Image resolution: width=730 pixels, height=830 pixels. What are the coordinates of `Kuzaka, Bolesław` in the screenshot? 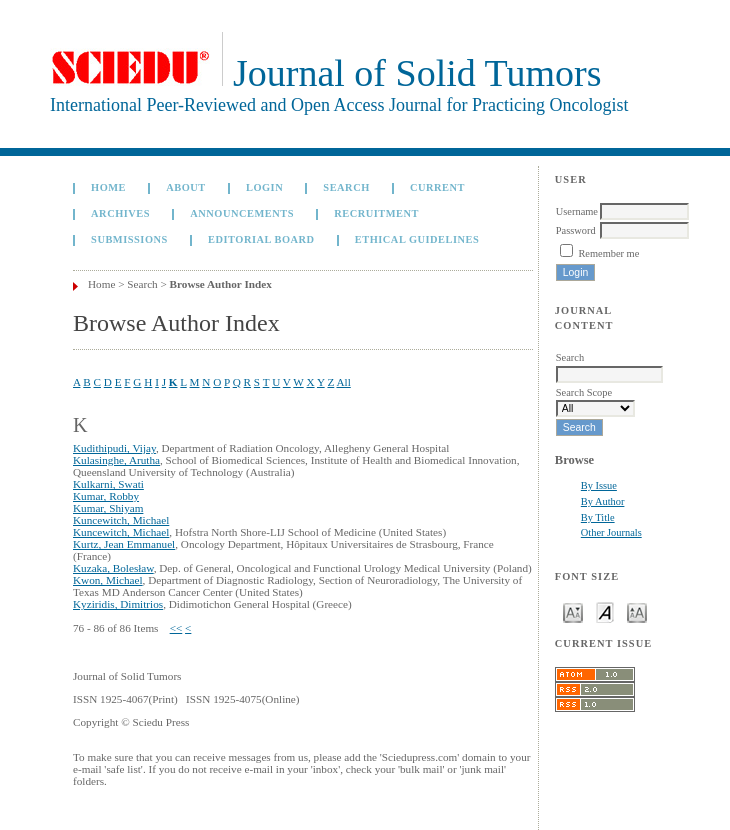 It's located at (113, 568).